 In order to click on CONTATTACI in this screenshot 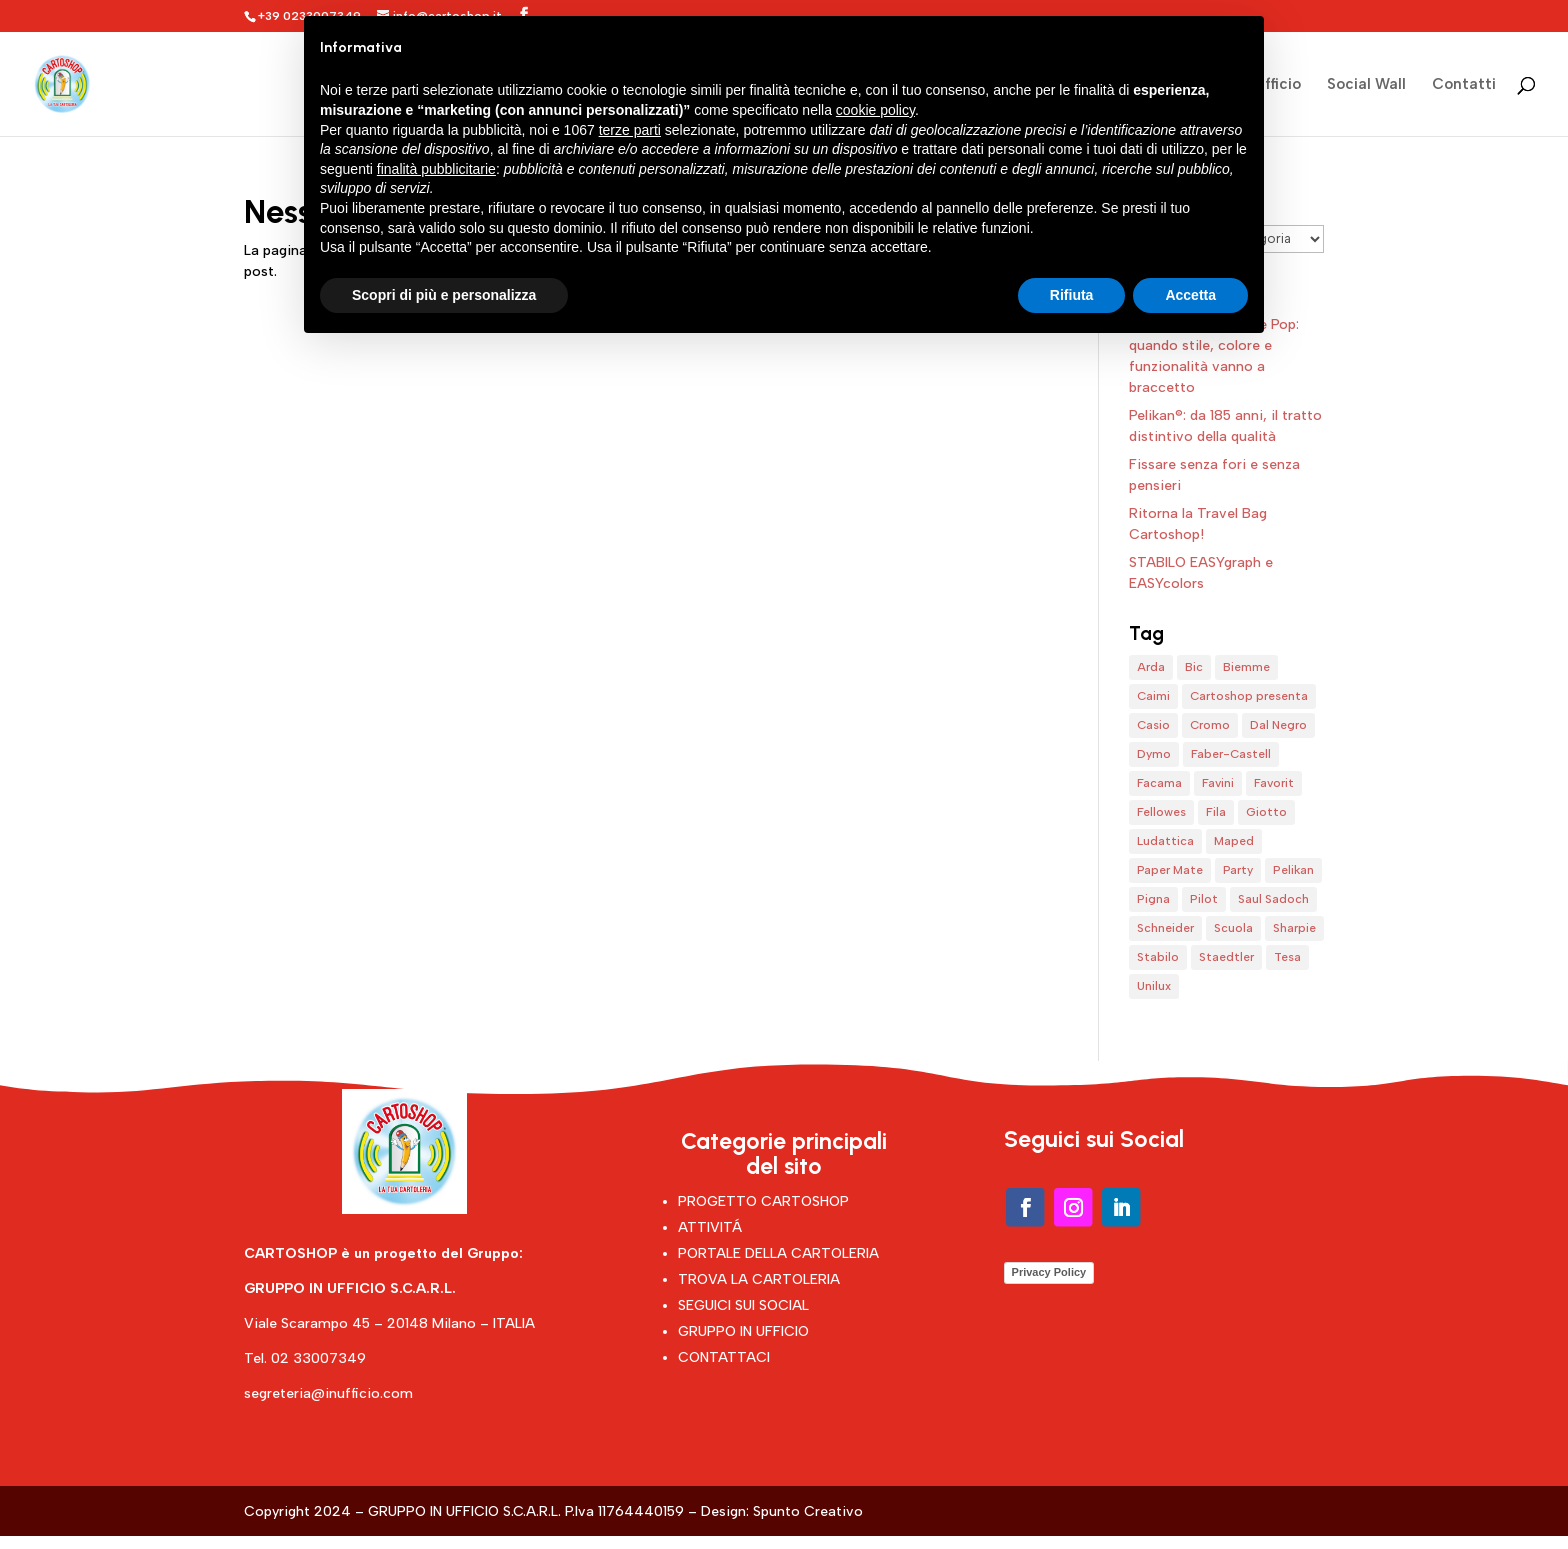, I will do `click(724, 1357)`.